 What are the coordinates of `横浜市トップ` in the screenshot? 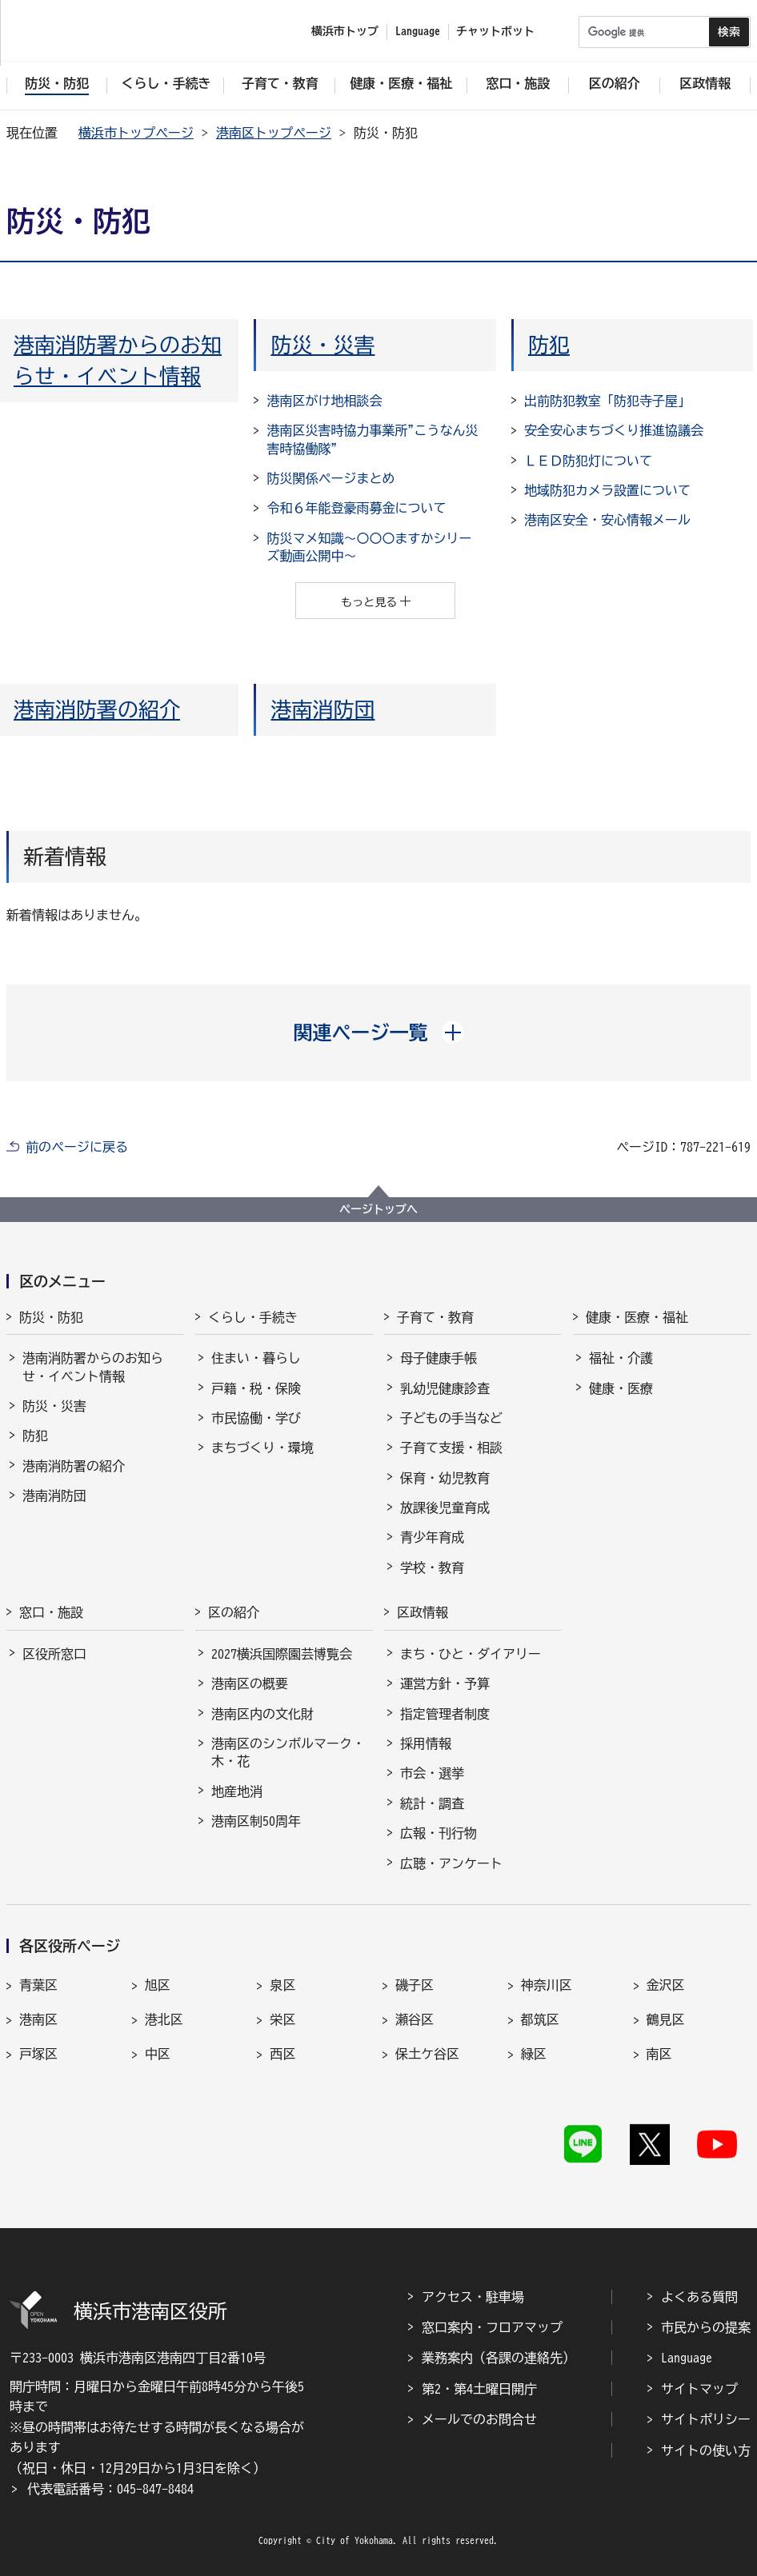 It's located at (344, 31).